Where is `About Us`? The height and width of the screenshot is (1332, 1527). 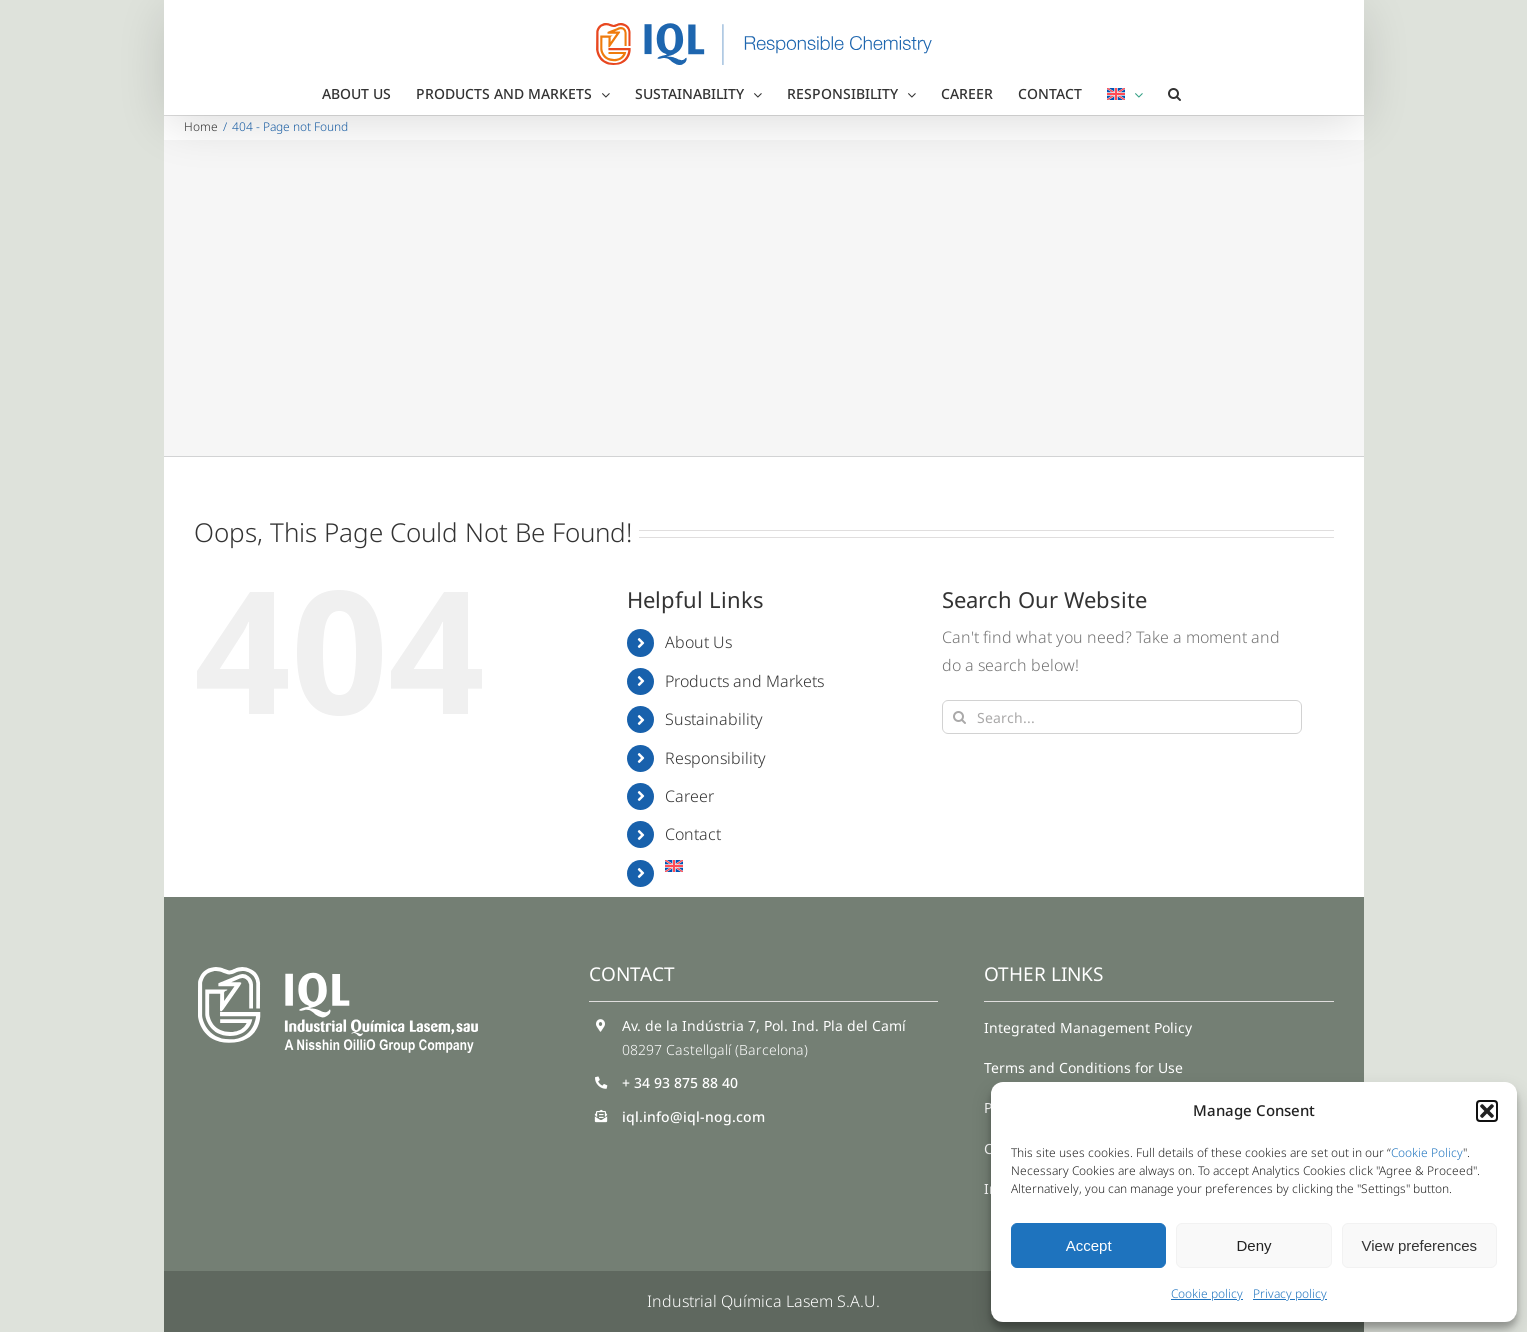 About Us is located at coordinates (698, 642).